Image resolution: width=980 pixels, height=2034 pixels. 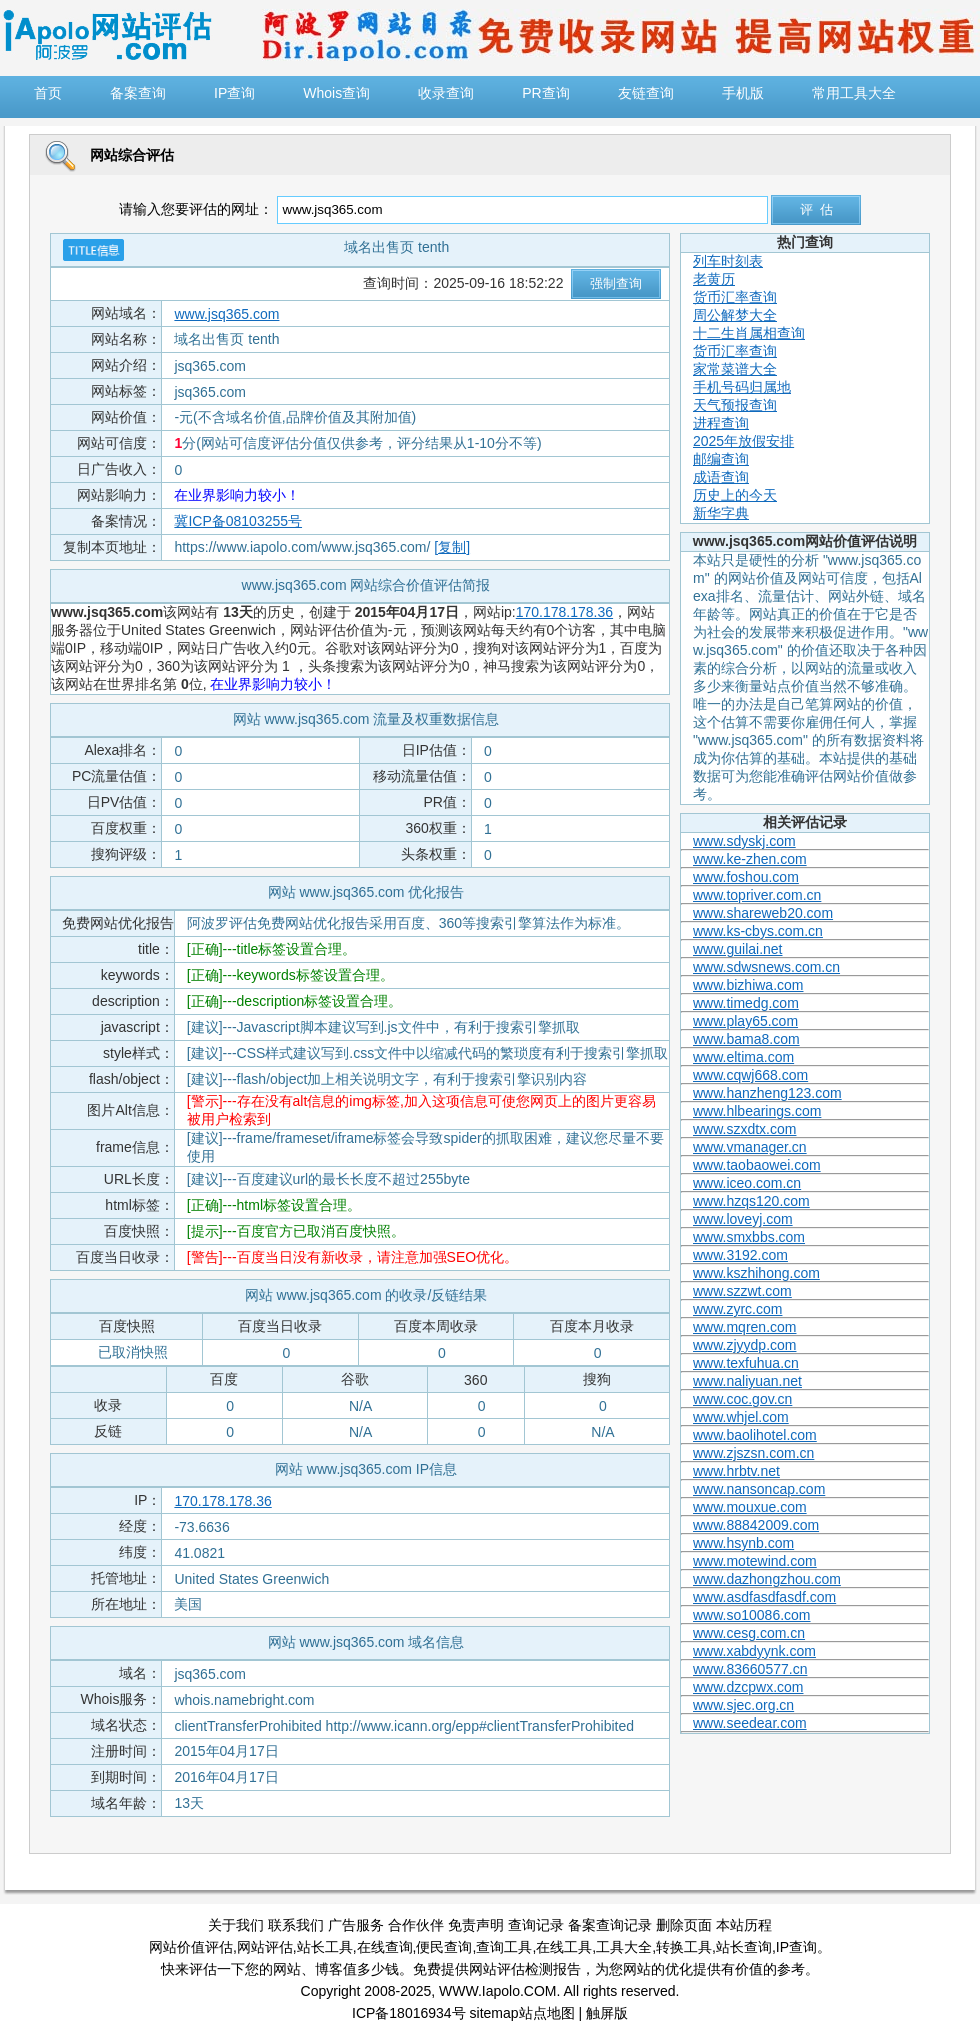 I want to click on www.foshou.com, so click(x=746, y=877).